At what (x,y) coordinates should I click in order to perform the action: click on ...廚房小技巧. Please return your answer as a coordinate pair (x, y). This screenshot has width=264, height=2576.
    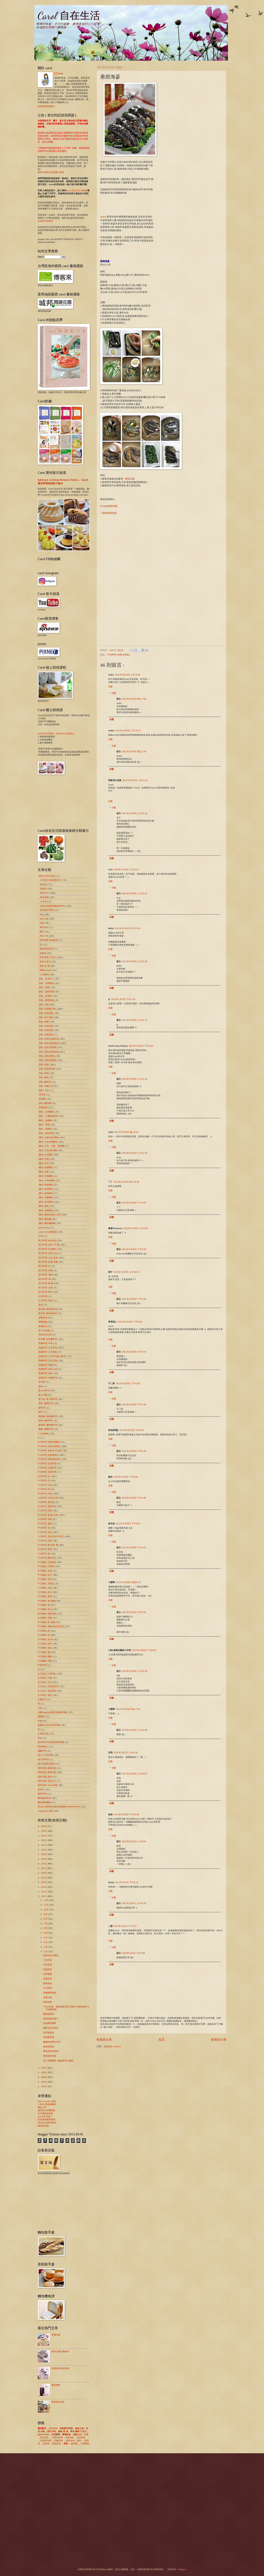
    Looking at the image, I should click on (44, 961).